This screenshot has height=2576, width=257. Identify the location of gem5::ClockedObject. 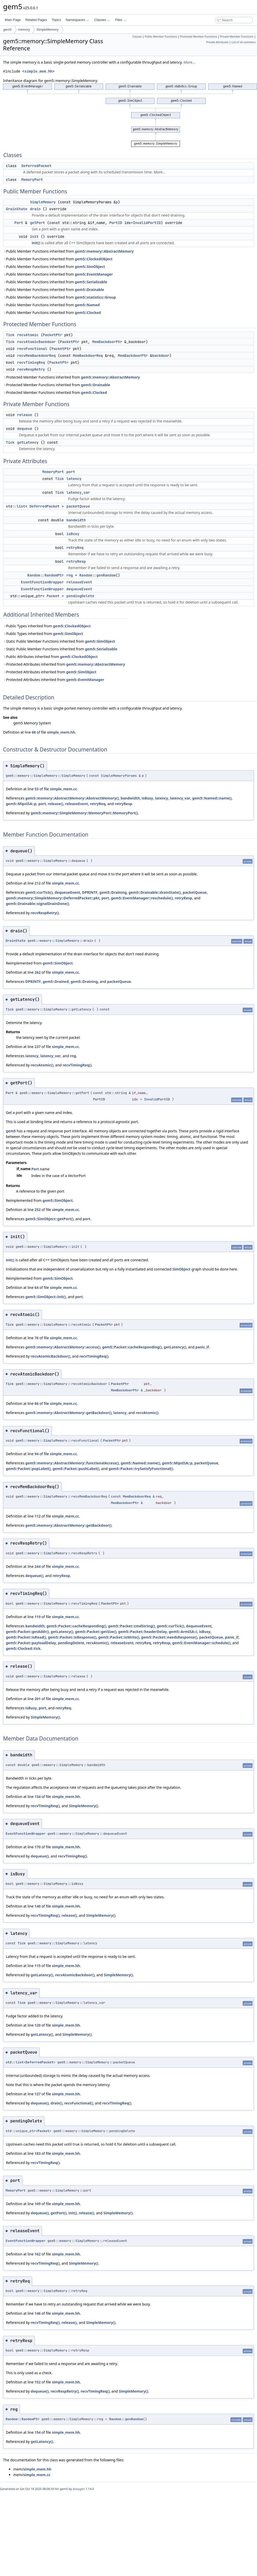
(94, 258).